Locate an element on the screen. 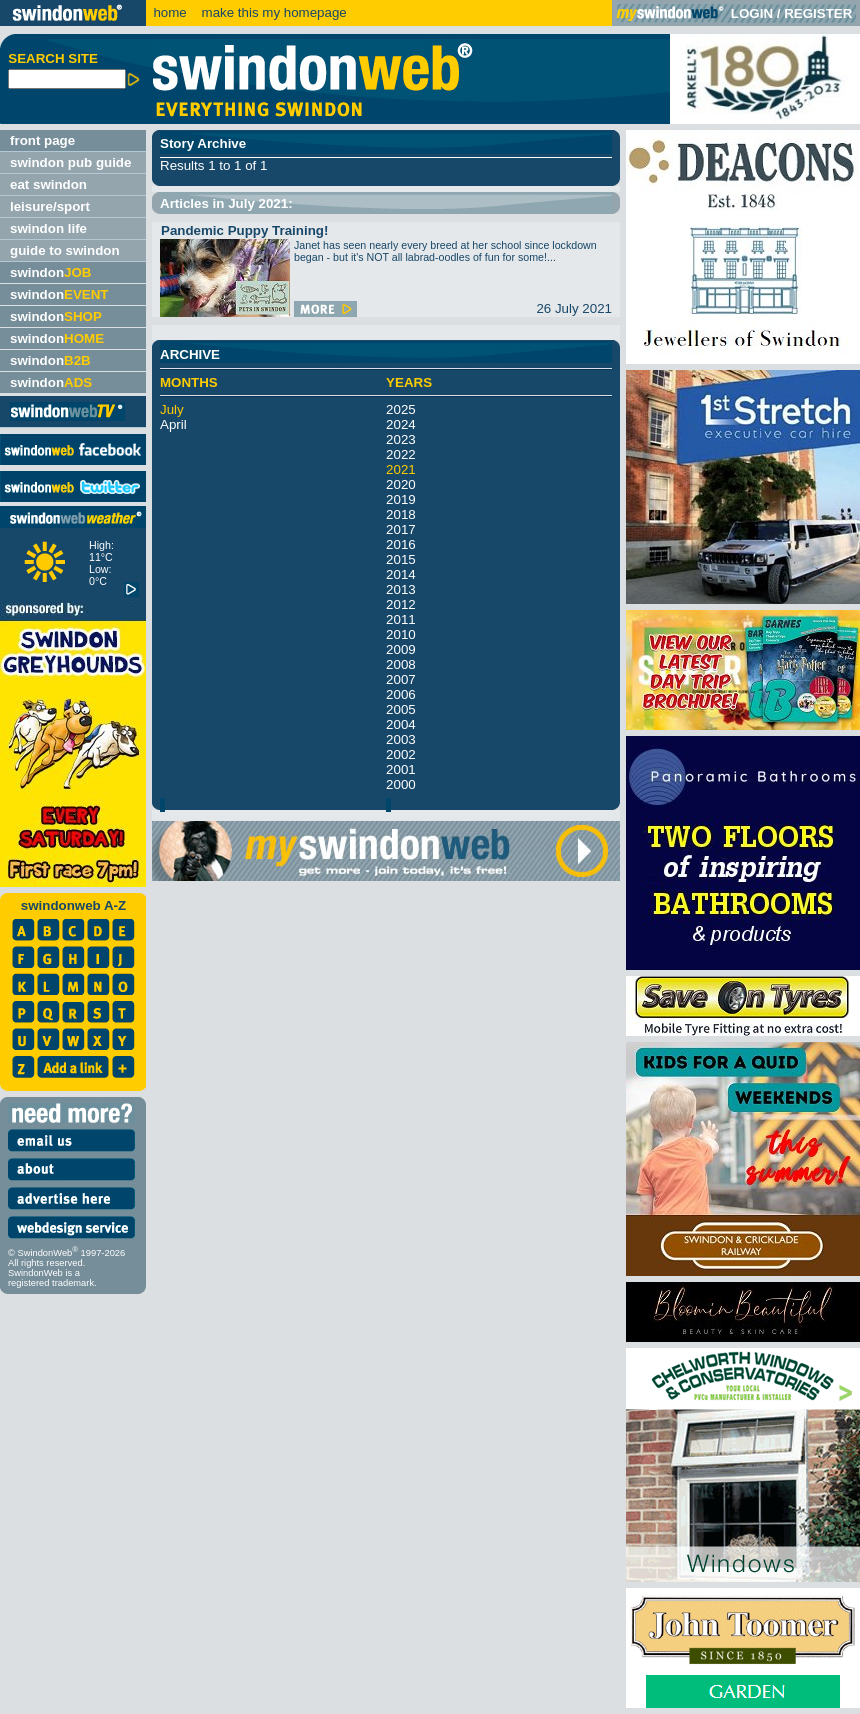 The width and height of the screenshot is (860, 1714). 2009 is located at coordinates (401, 649).